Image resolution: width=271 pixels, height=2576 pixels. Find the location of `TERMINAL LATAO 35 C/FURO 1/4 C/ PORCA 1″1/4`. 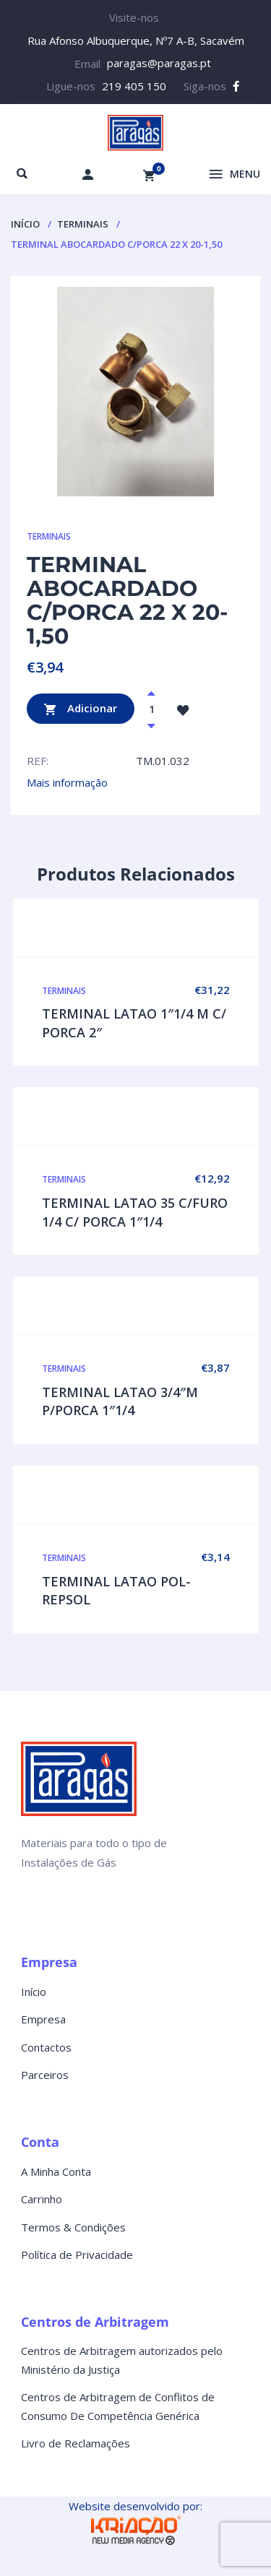

TERMINAL LATAO 35 C/FURO 1/4 C/ PORCA 1″1/4 is located at coordinates (135, 1212).